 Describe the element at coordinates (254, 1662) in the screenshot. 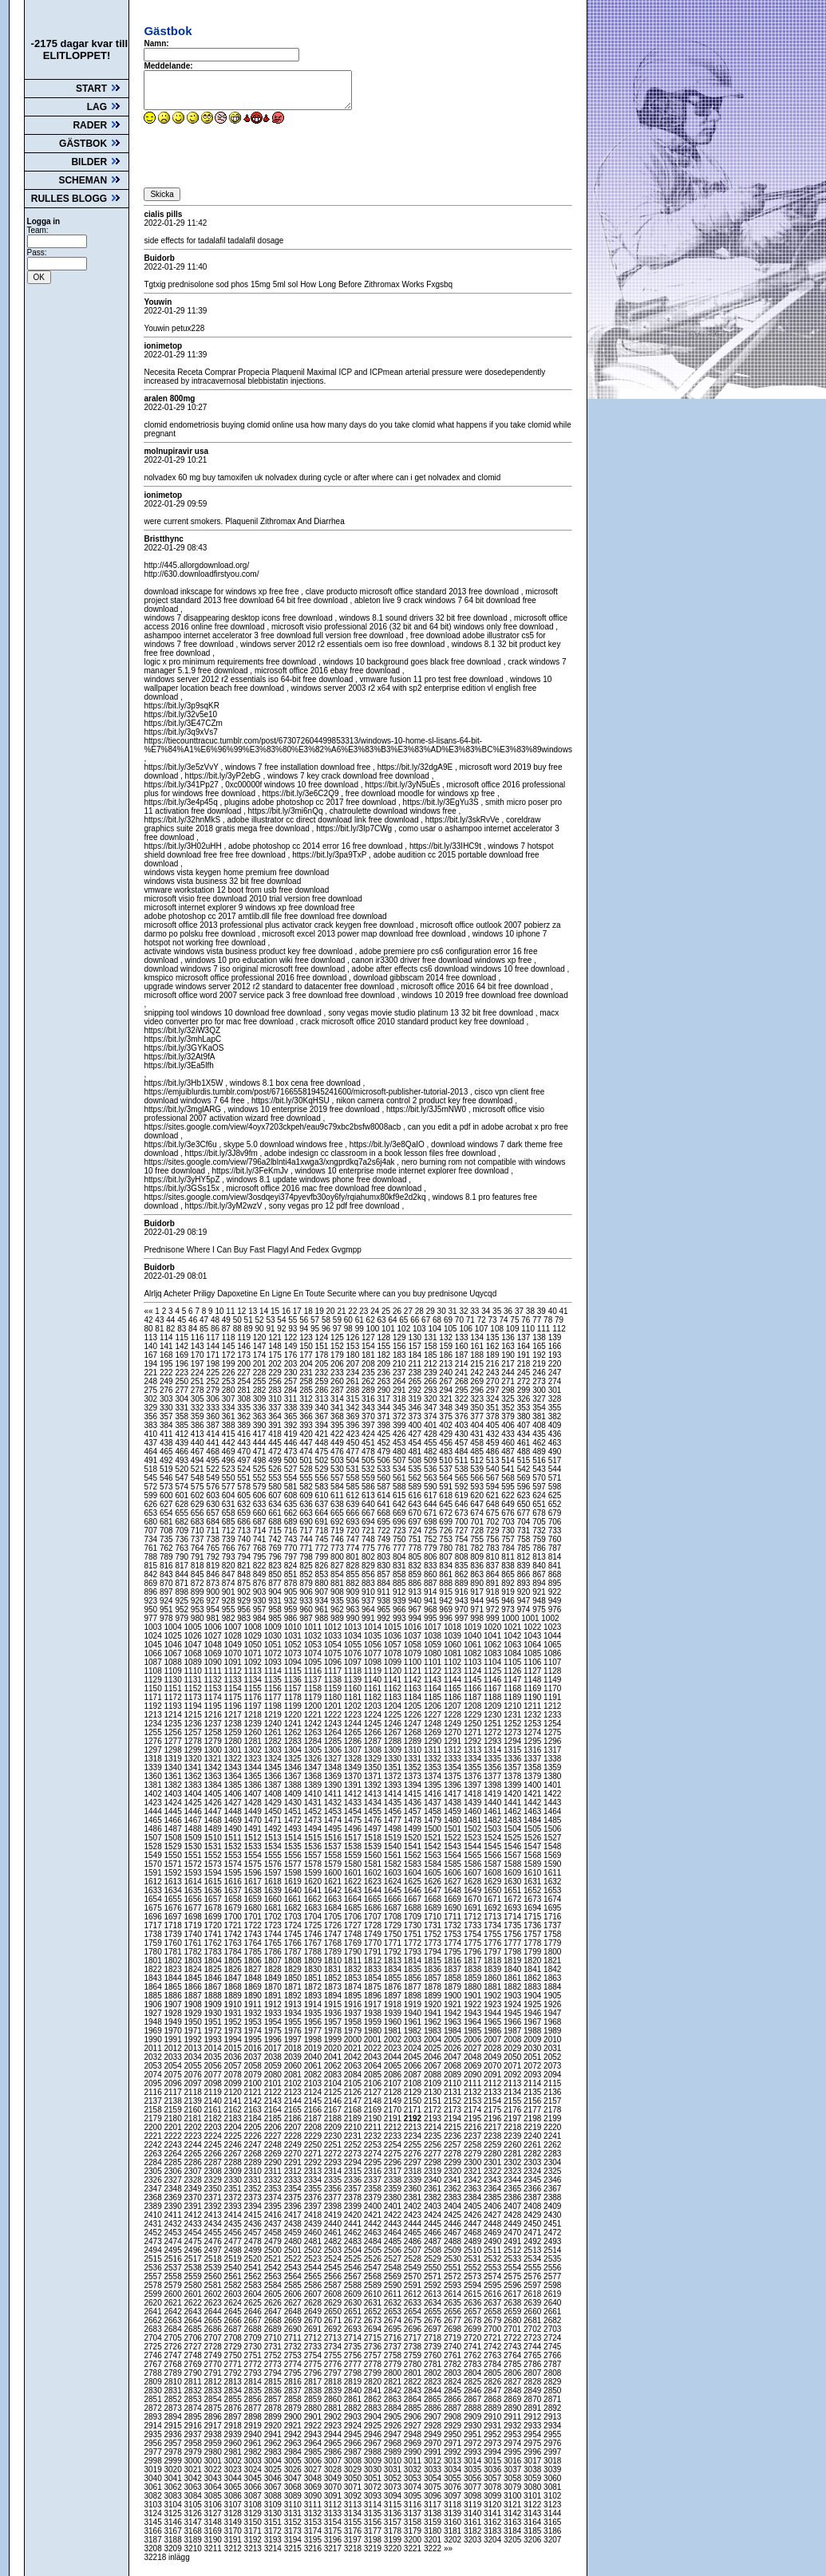

I see `1092` at that location.